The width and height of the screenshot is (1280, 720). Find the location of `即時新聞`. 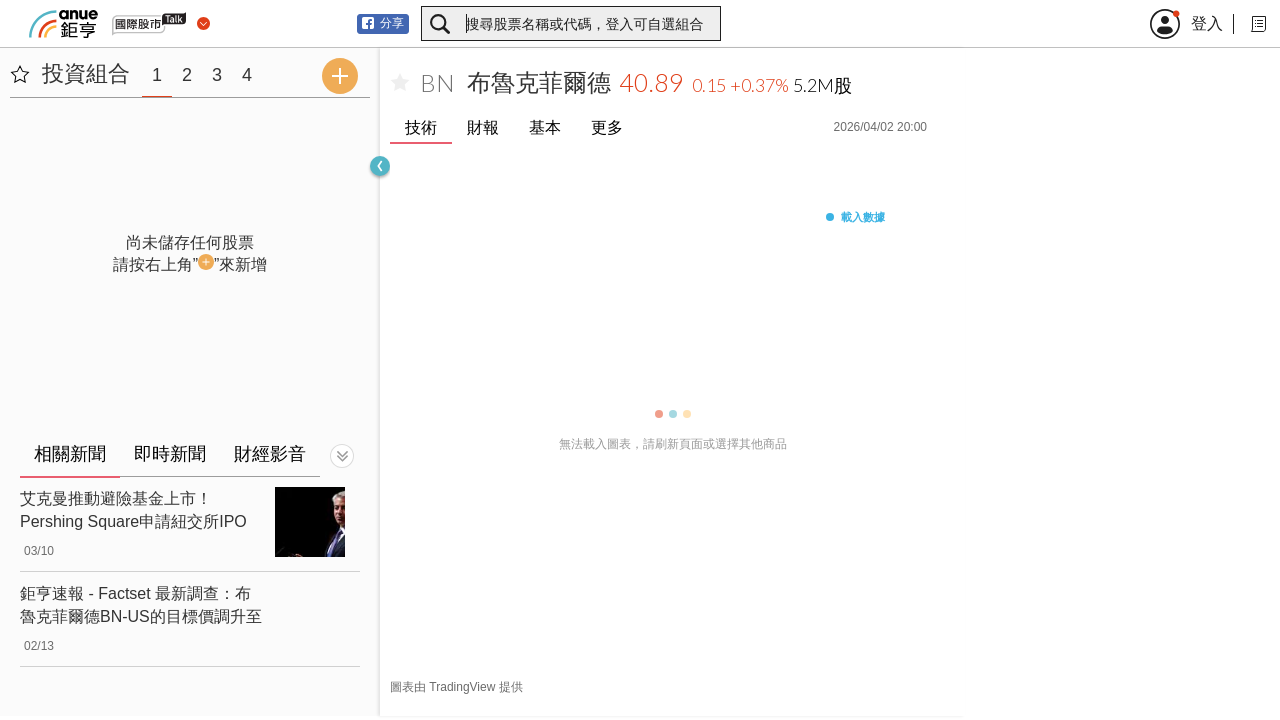

即時新聞 is located at coordinates (170, 454).